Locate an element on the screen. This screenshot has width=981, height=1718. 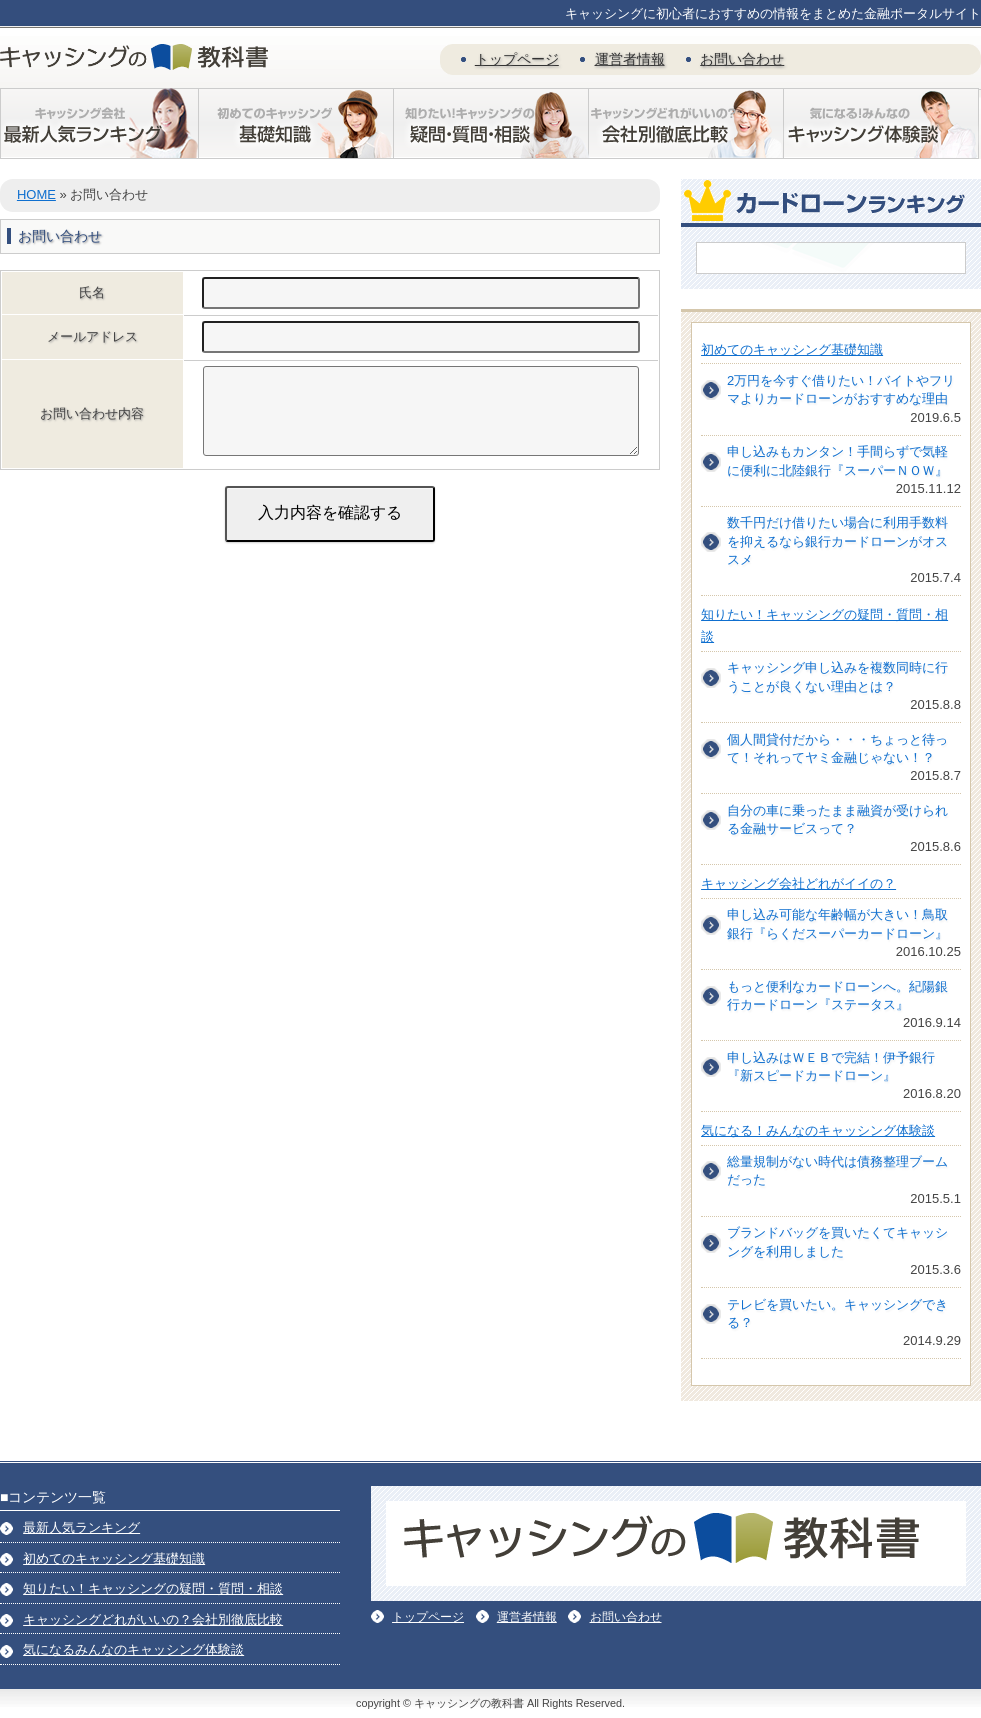
HOME is located at coordinates (36, 194).